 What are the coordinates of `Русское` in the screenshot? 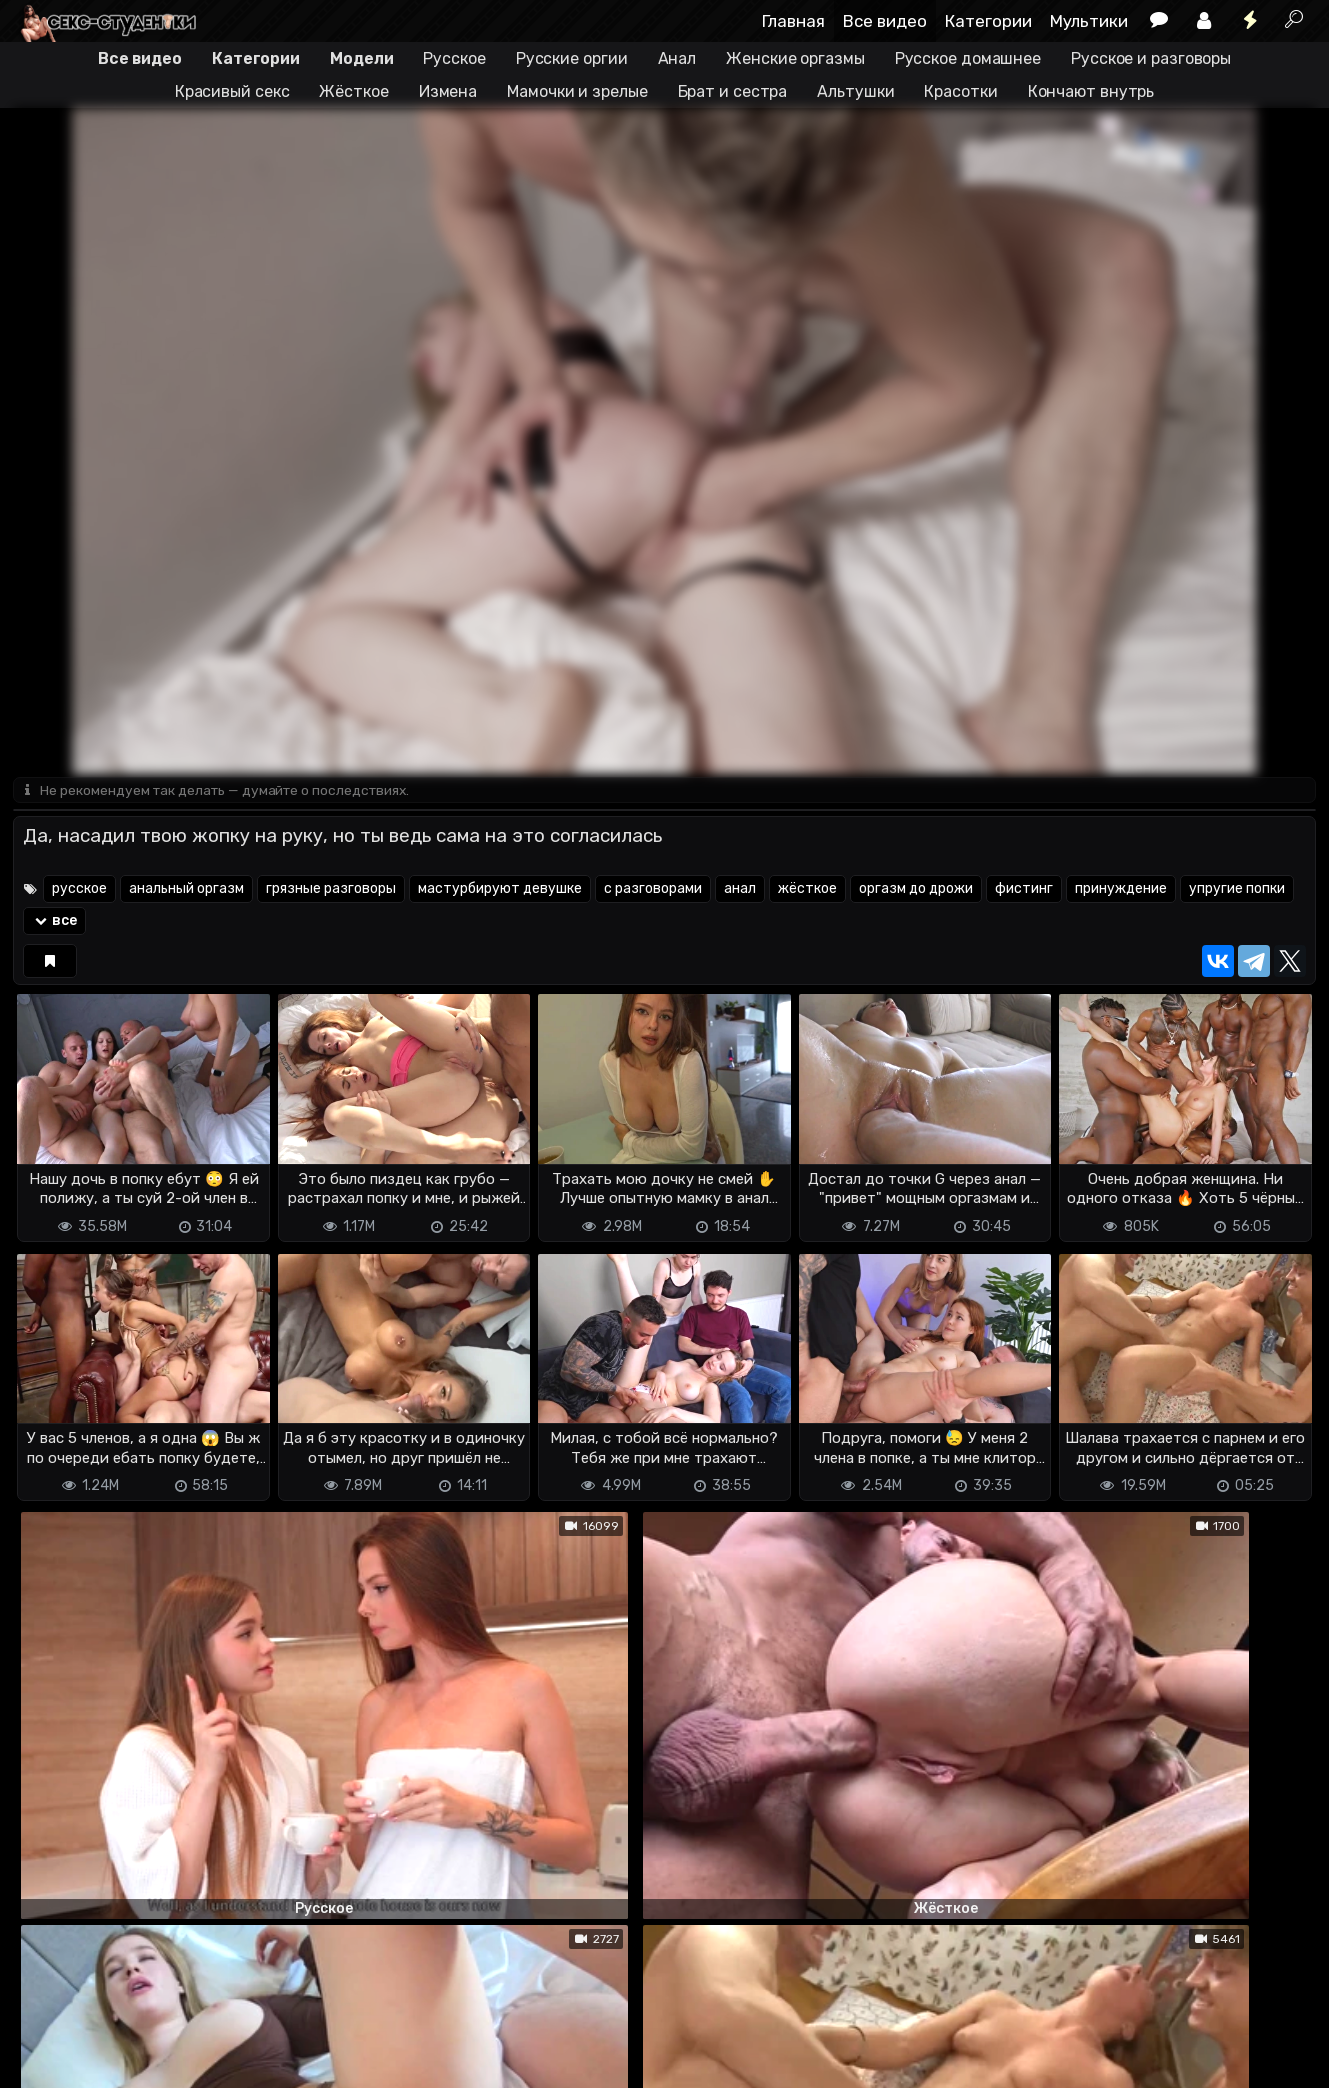 It's located at (454, 58).